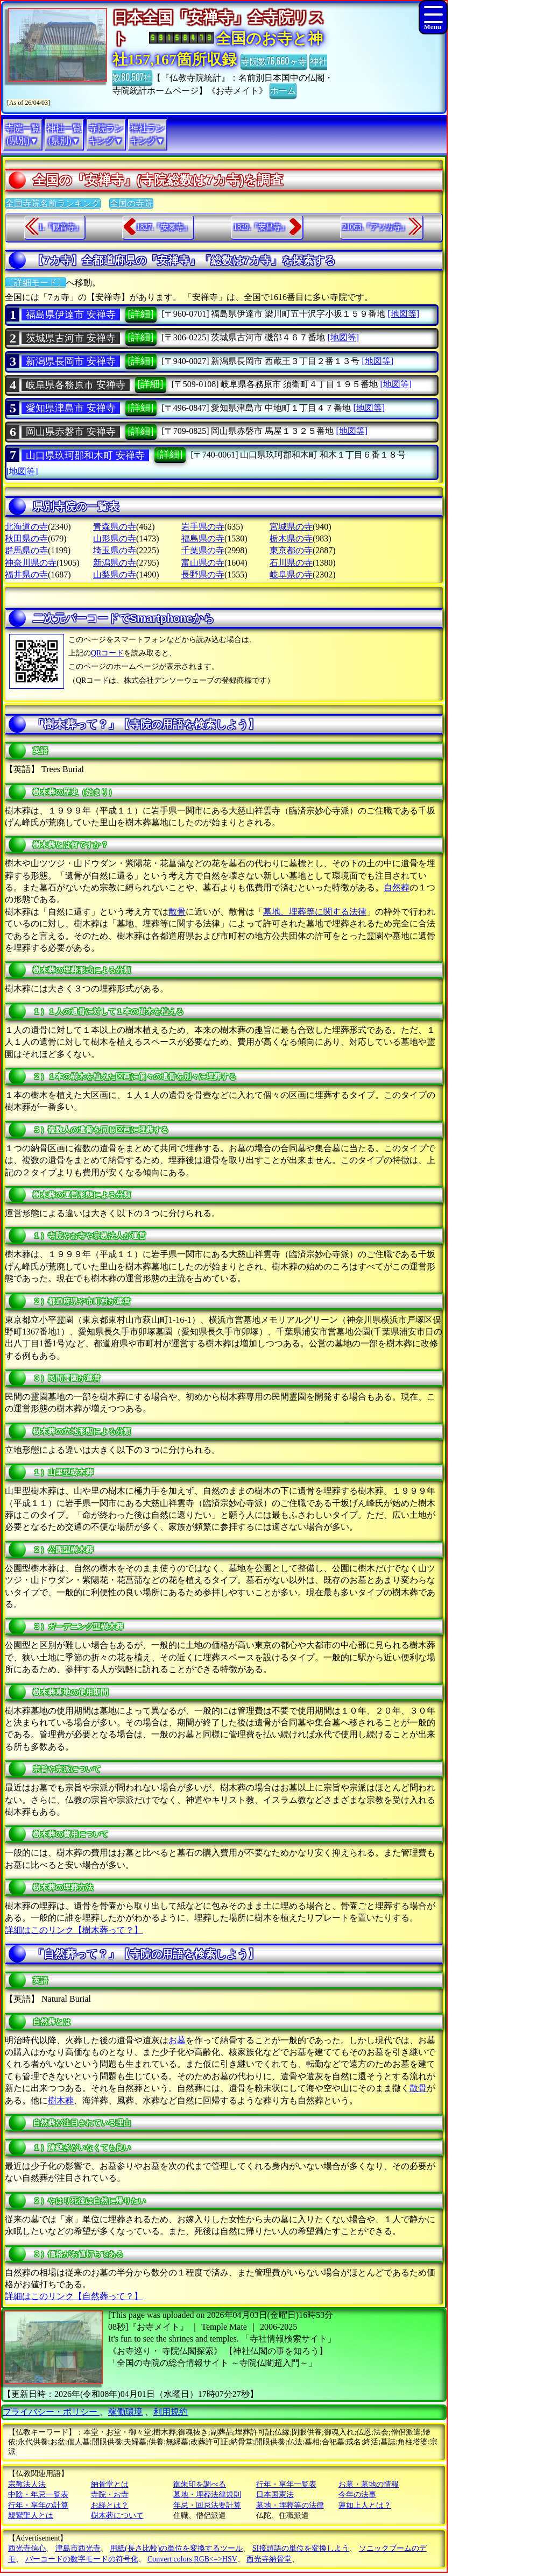 Image resolution: width=551 pixels, height=2576 pixels. I want to click on バーコードの数字モードの符号化, so click(81, 2559).